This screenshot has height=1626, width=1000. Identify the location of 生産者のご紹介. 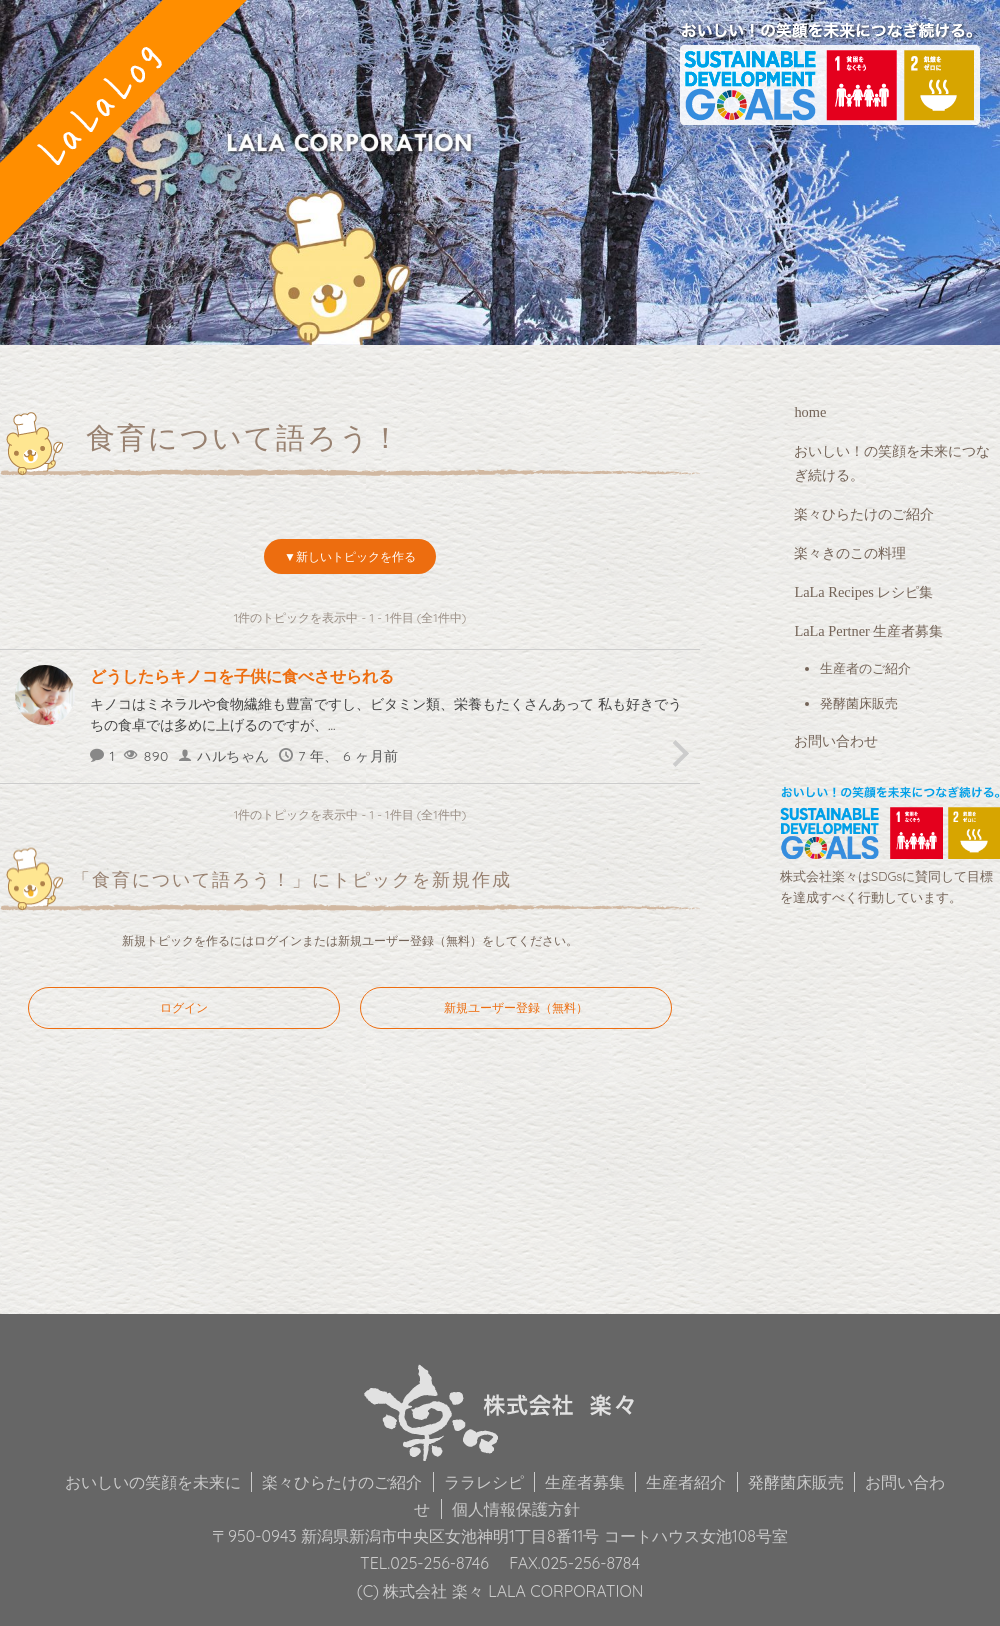
(865, 668).